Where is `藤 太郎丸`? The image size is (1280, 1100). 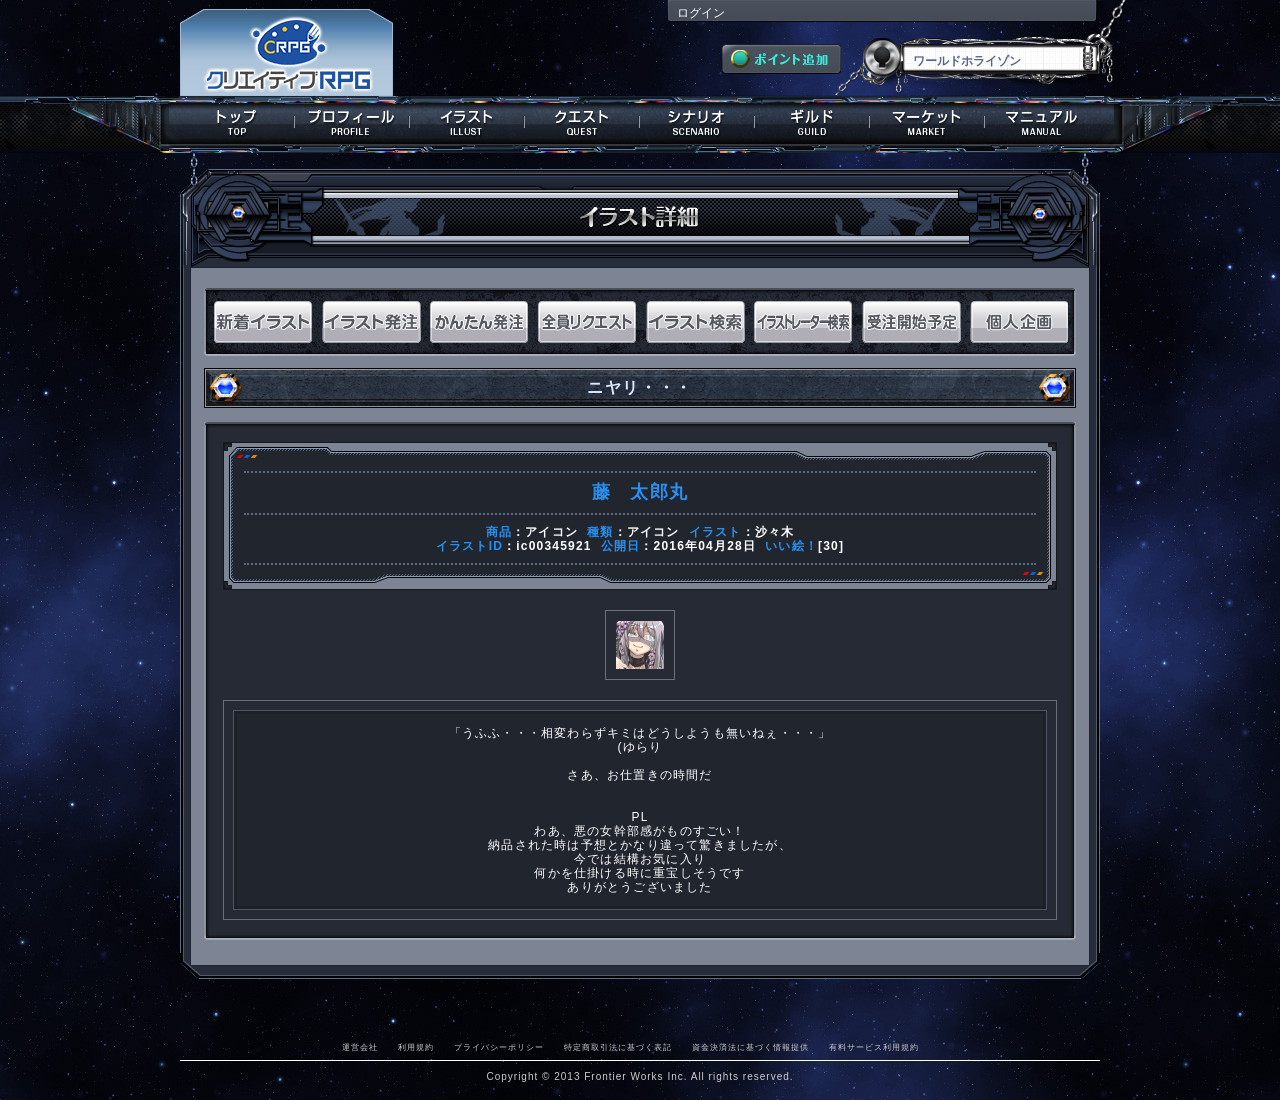
藤 太郎丸 is located at coordinates (640, 492).